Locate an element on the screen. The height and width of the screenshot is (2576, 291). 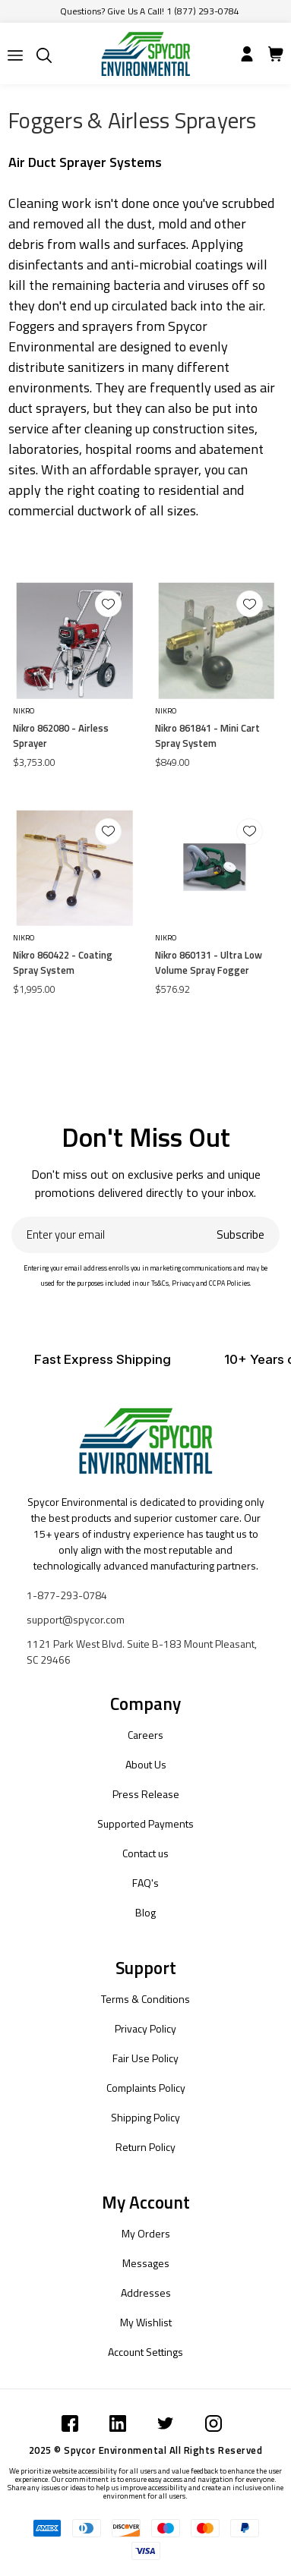
Account Settings is located at coordinates (145, 2352).